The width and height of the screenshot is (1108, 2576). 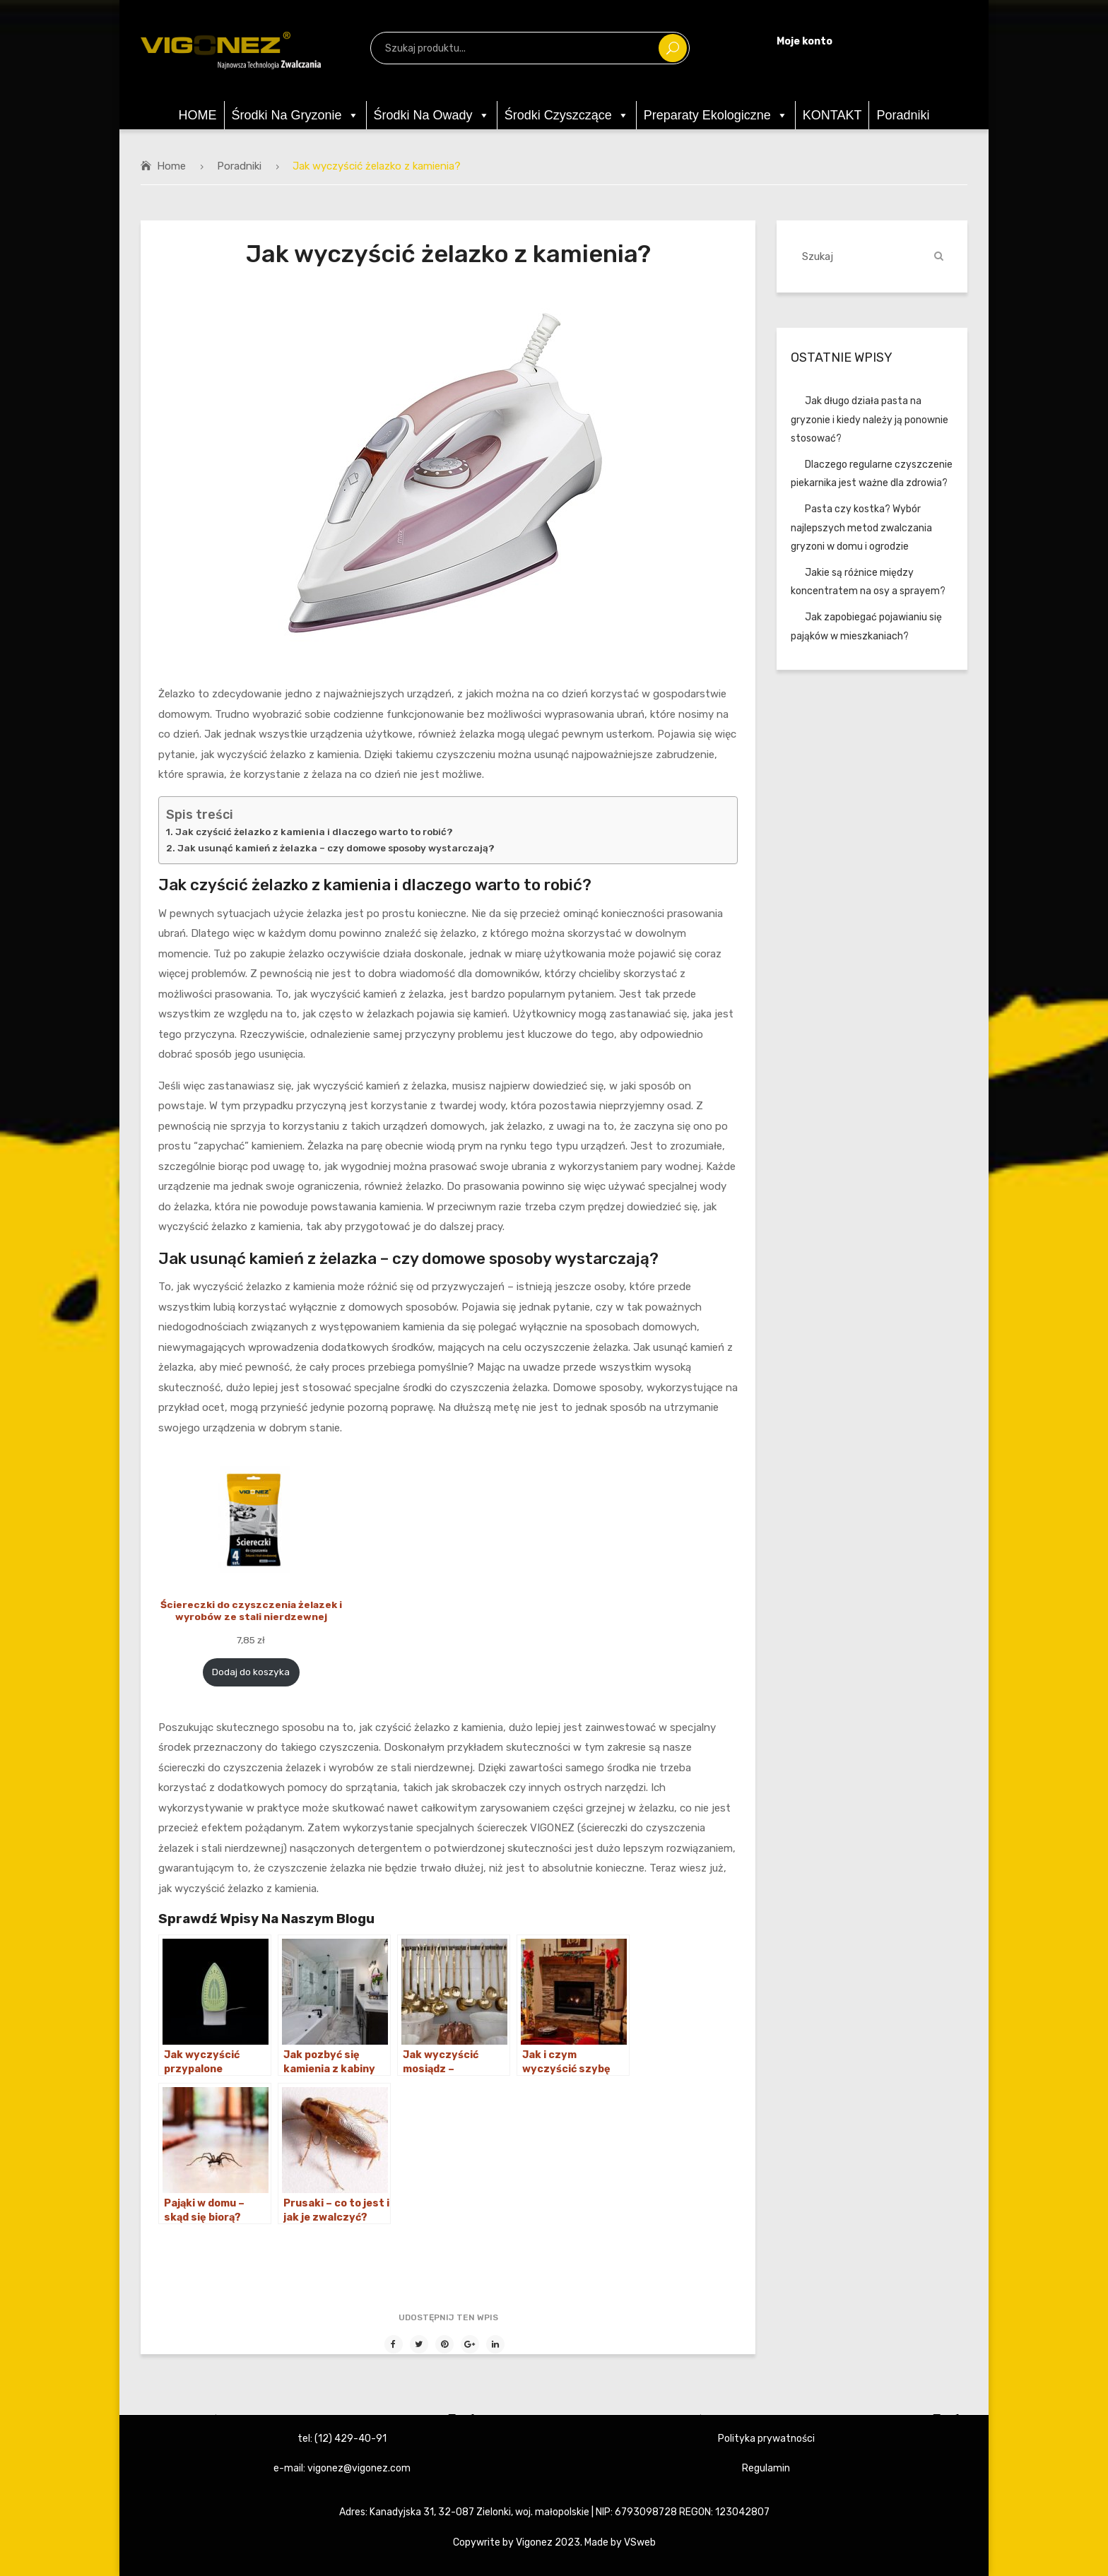 I want to click on HOME, so click(x=198, y=115).